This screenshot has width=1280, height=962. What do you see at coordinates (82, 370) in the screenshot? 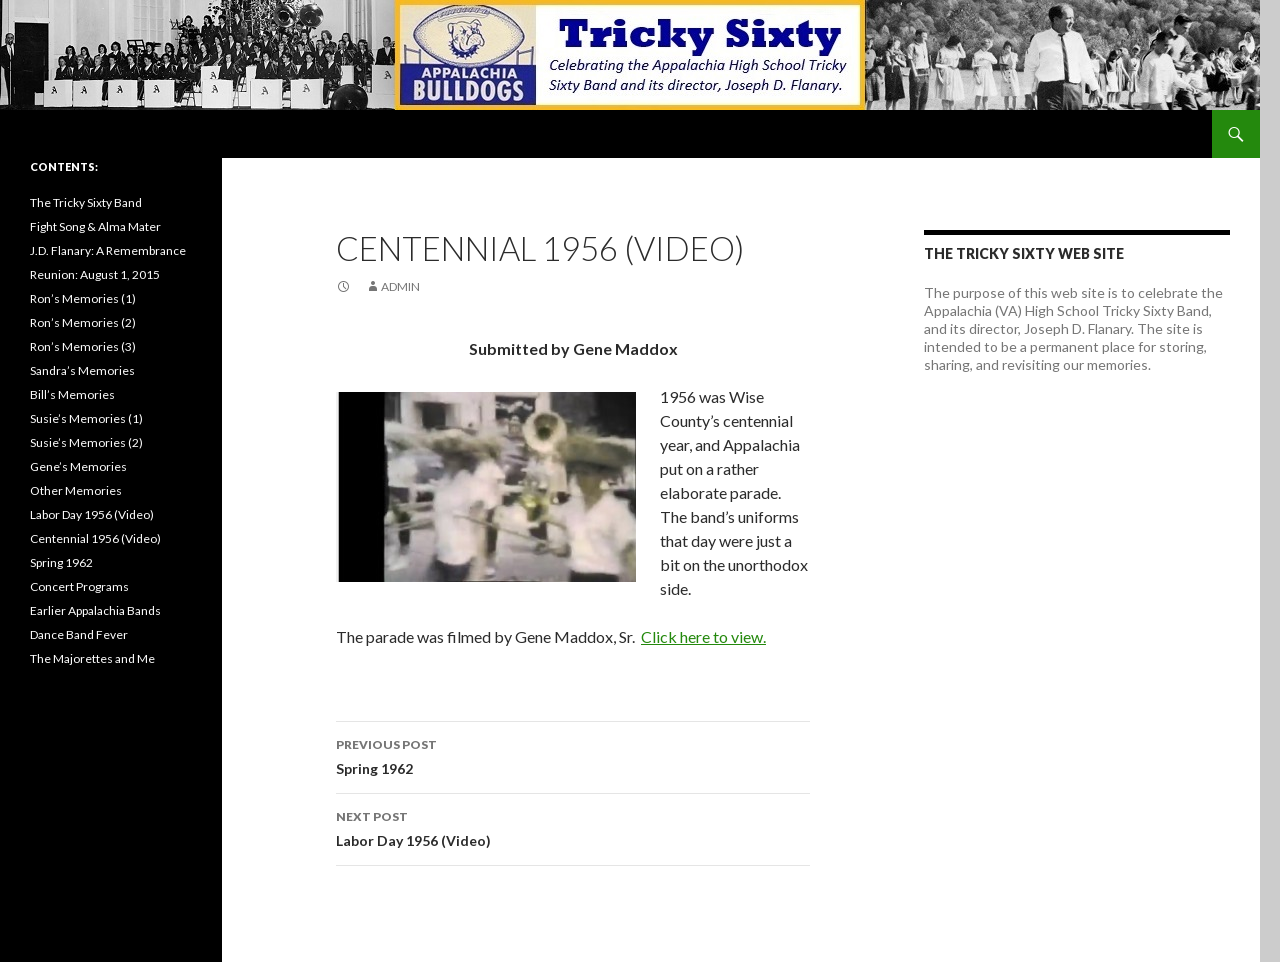
I see `Sandra’s Memories` at bounding box center [82, 370].